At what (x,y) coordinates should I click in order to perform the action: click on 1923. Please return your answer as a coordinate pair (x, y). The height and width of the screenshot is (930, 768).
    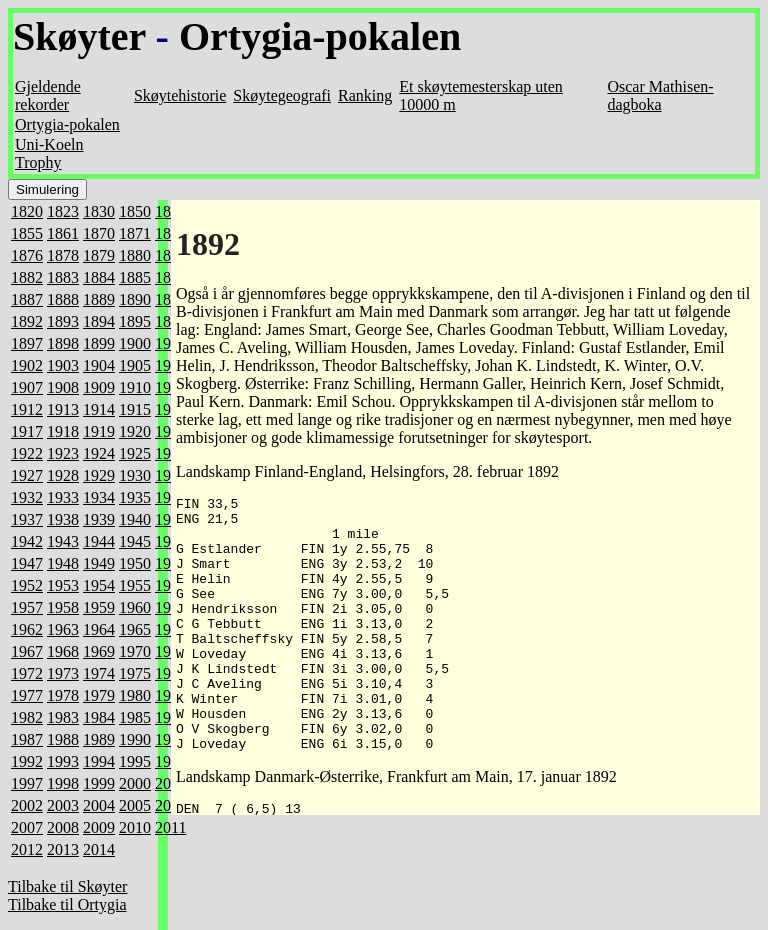
    Looking at the image, I should click on (63, 453).